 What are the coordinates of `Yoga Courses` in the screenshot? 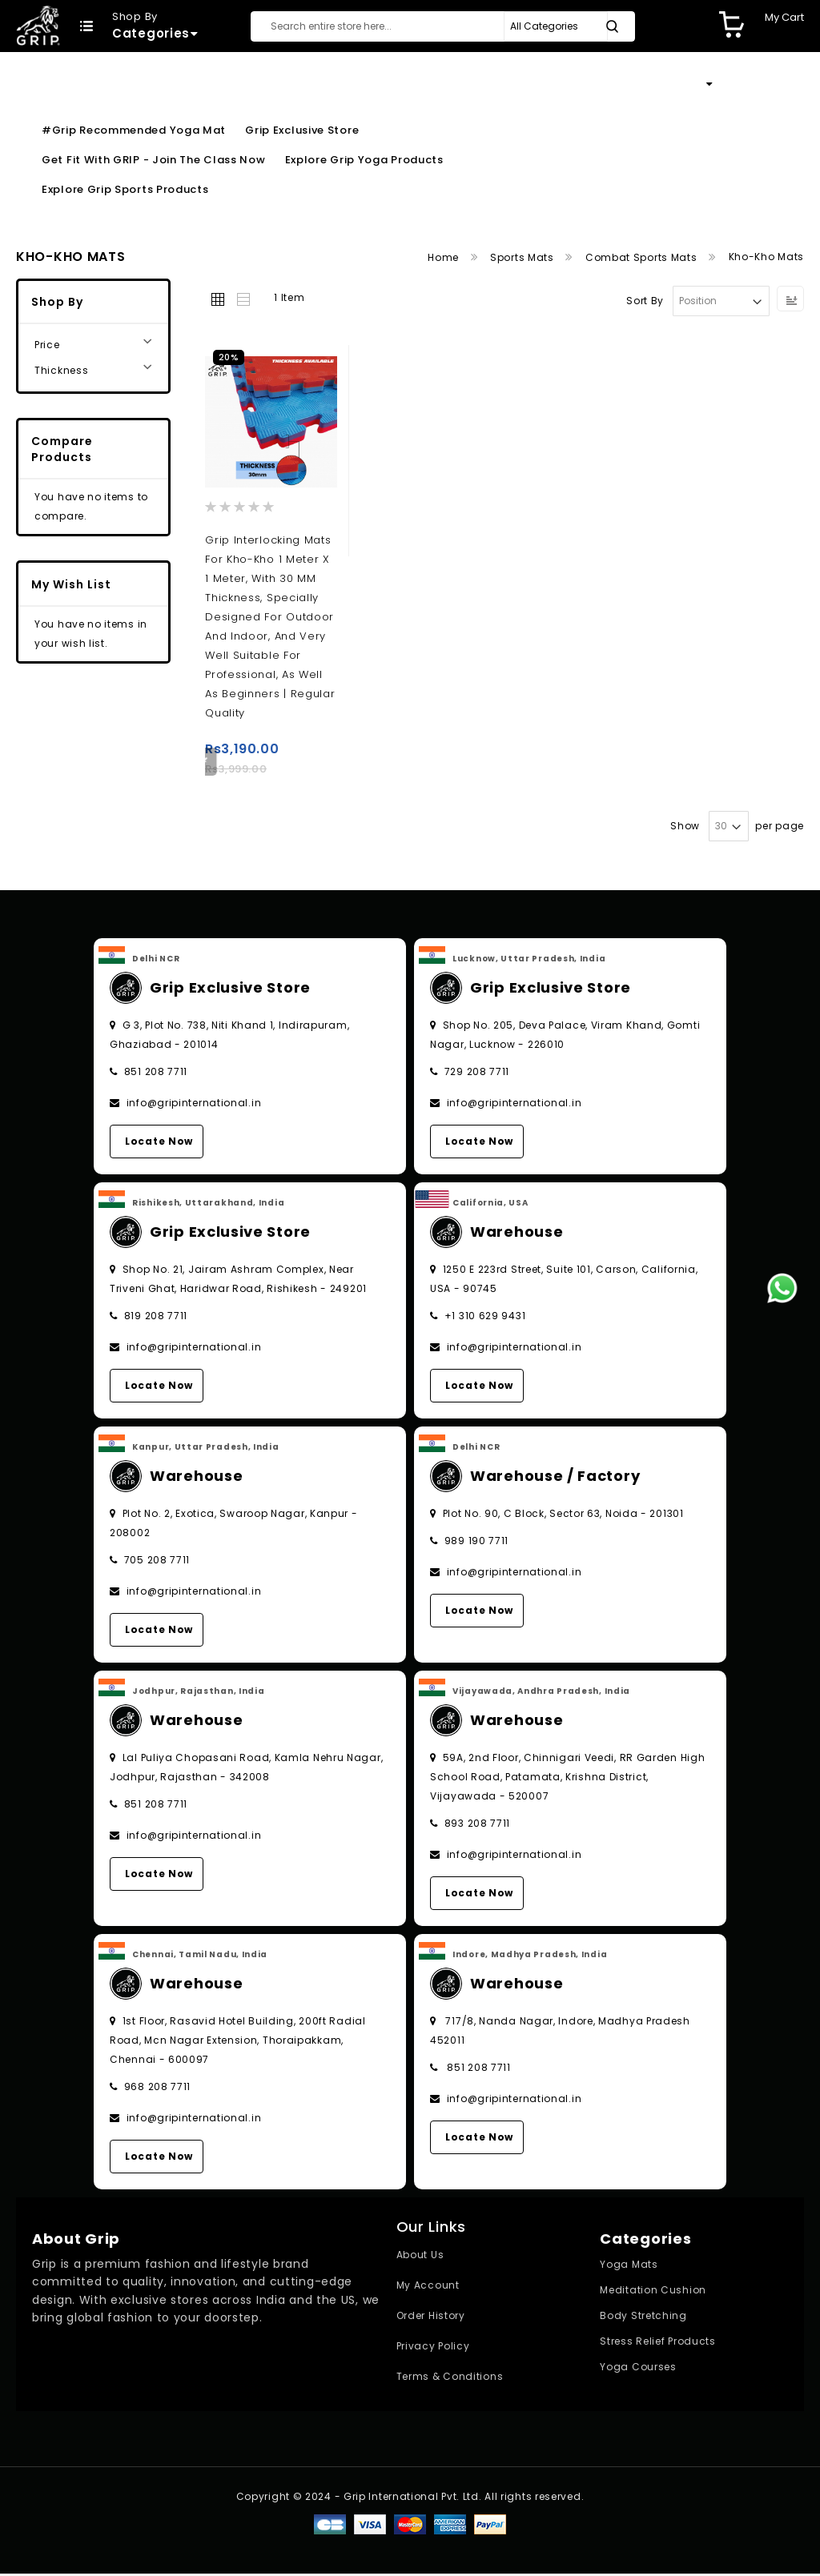 It's located at (638, 2369).